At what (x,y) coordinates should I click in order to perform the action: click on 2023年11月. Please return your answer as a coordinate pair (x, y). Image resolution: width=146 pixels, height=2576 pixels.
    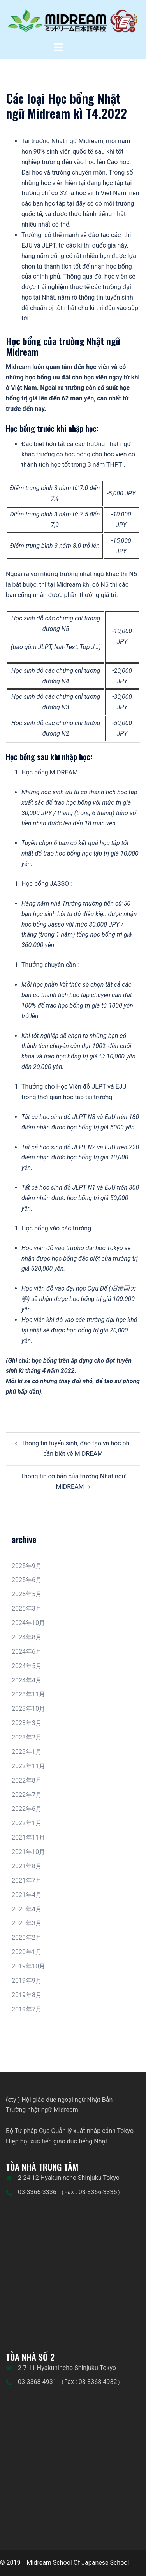
    Looking at the image, I should click on (28, 1694).